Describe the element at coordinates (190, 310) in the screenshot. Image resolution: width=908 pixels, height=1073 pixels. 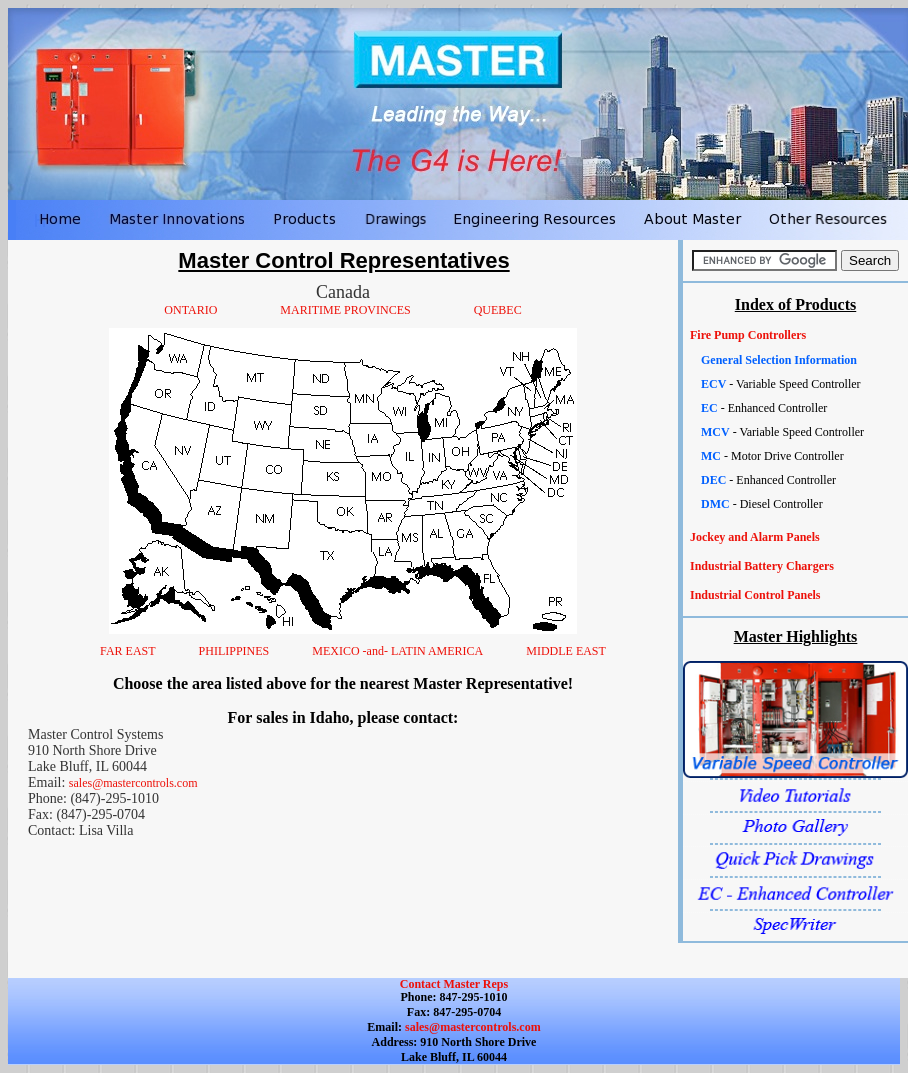
I see `ONTARIO` at that location.